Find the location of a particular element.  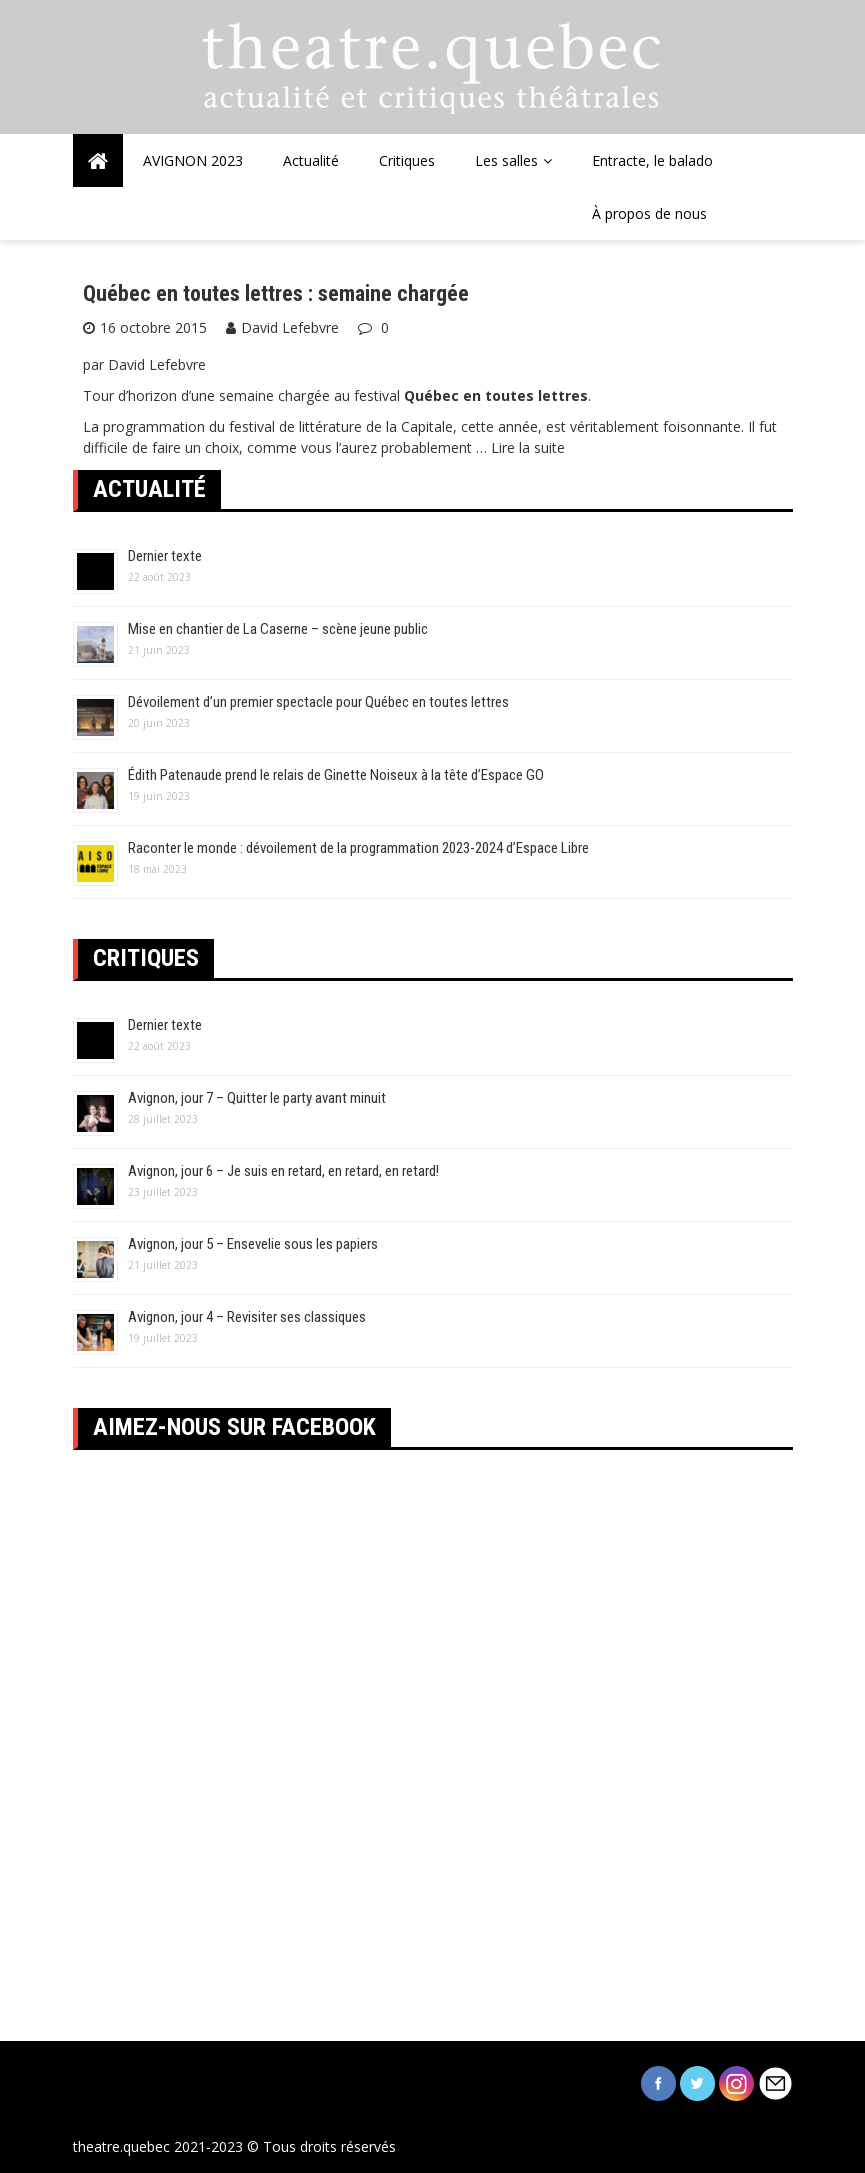

Les salles is located at coordinates (506, 160).